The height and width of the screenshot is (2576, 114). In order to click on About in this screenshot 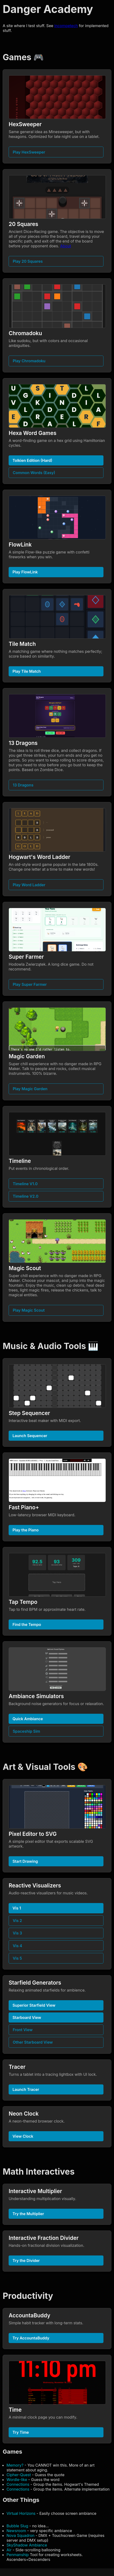, I will do `click(65, 246)`.